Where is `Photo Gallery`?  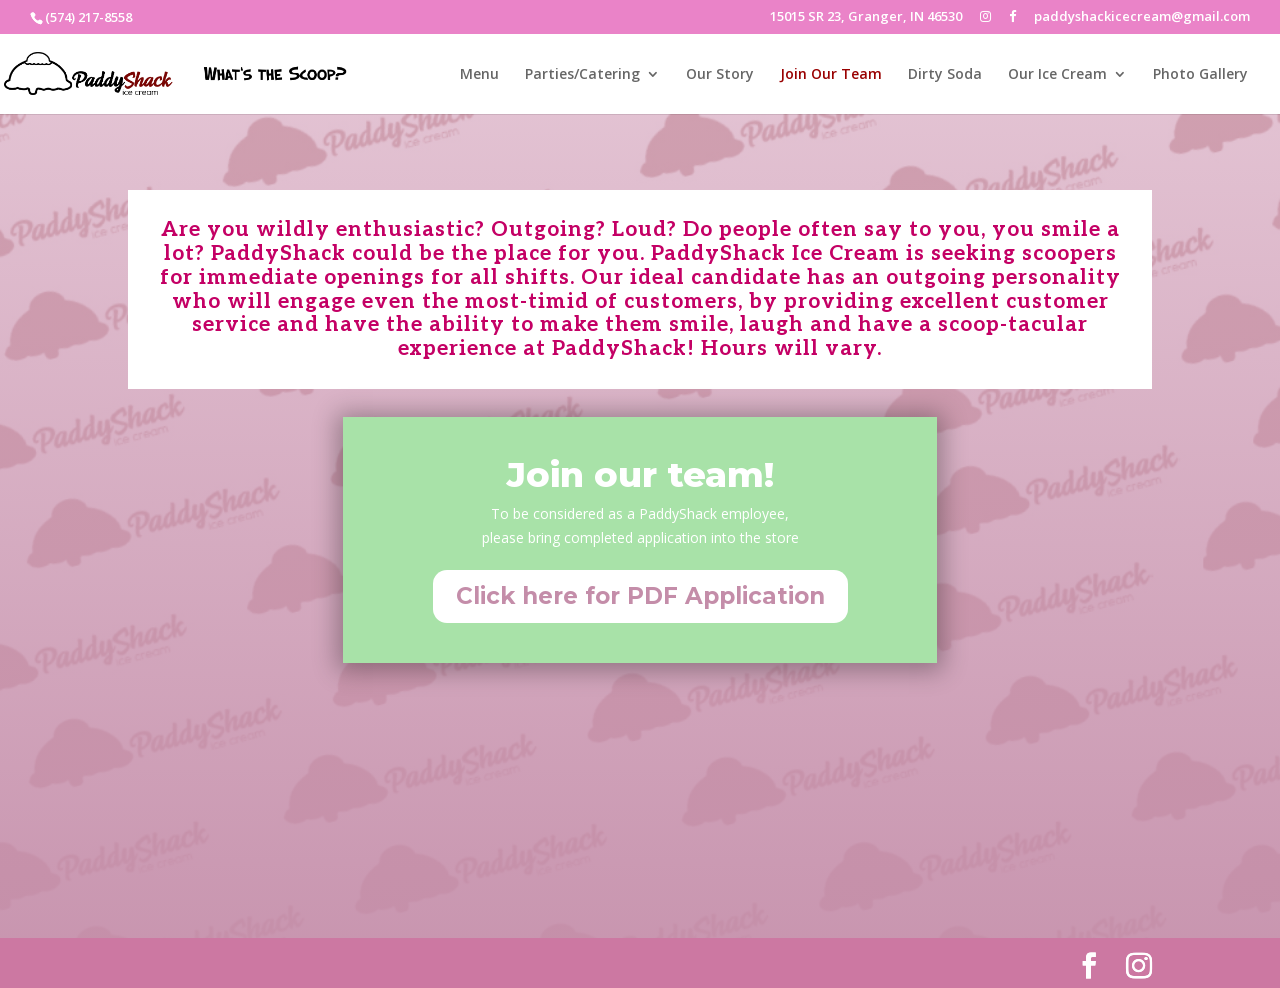
Photo Gallery is located at coordinates (1200, 75).